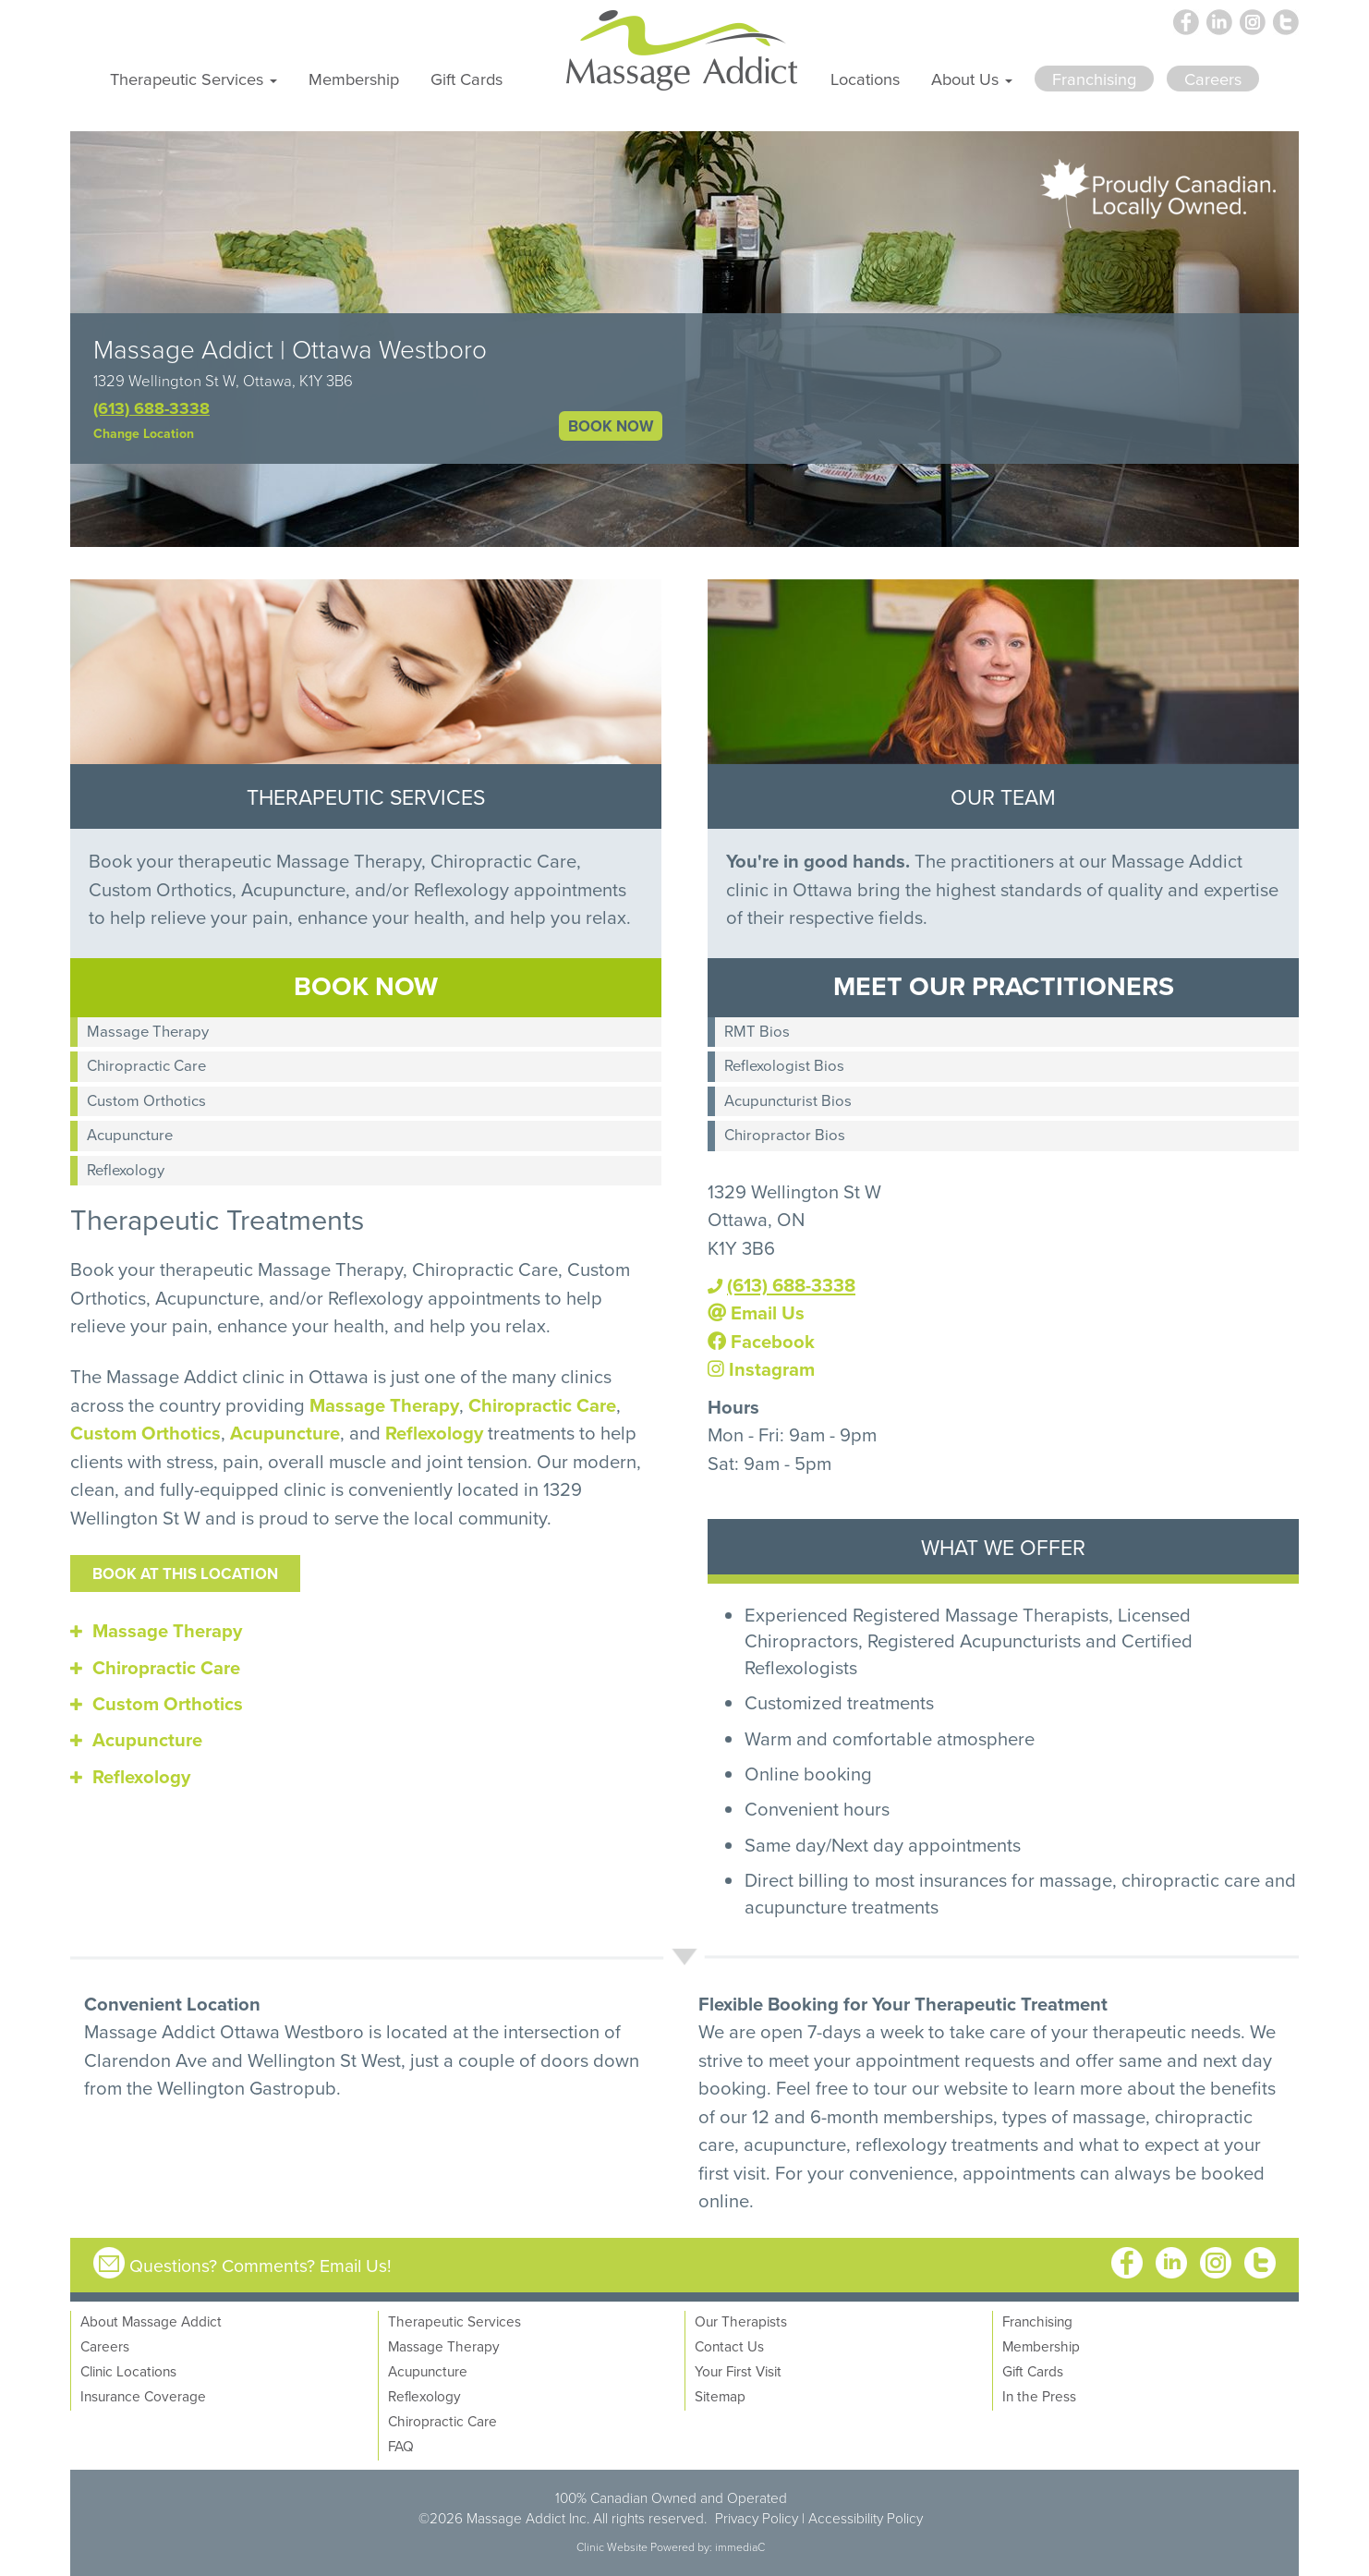 Image resolution: width=1369 pixels, height=2576 pixels. What do you see at coordinates (756, 2518) in the screenshot?
I see `Privacy Policy` at bounding box center [756, 2518].